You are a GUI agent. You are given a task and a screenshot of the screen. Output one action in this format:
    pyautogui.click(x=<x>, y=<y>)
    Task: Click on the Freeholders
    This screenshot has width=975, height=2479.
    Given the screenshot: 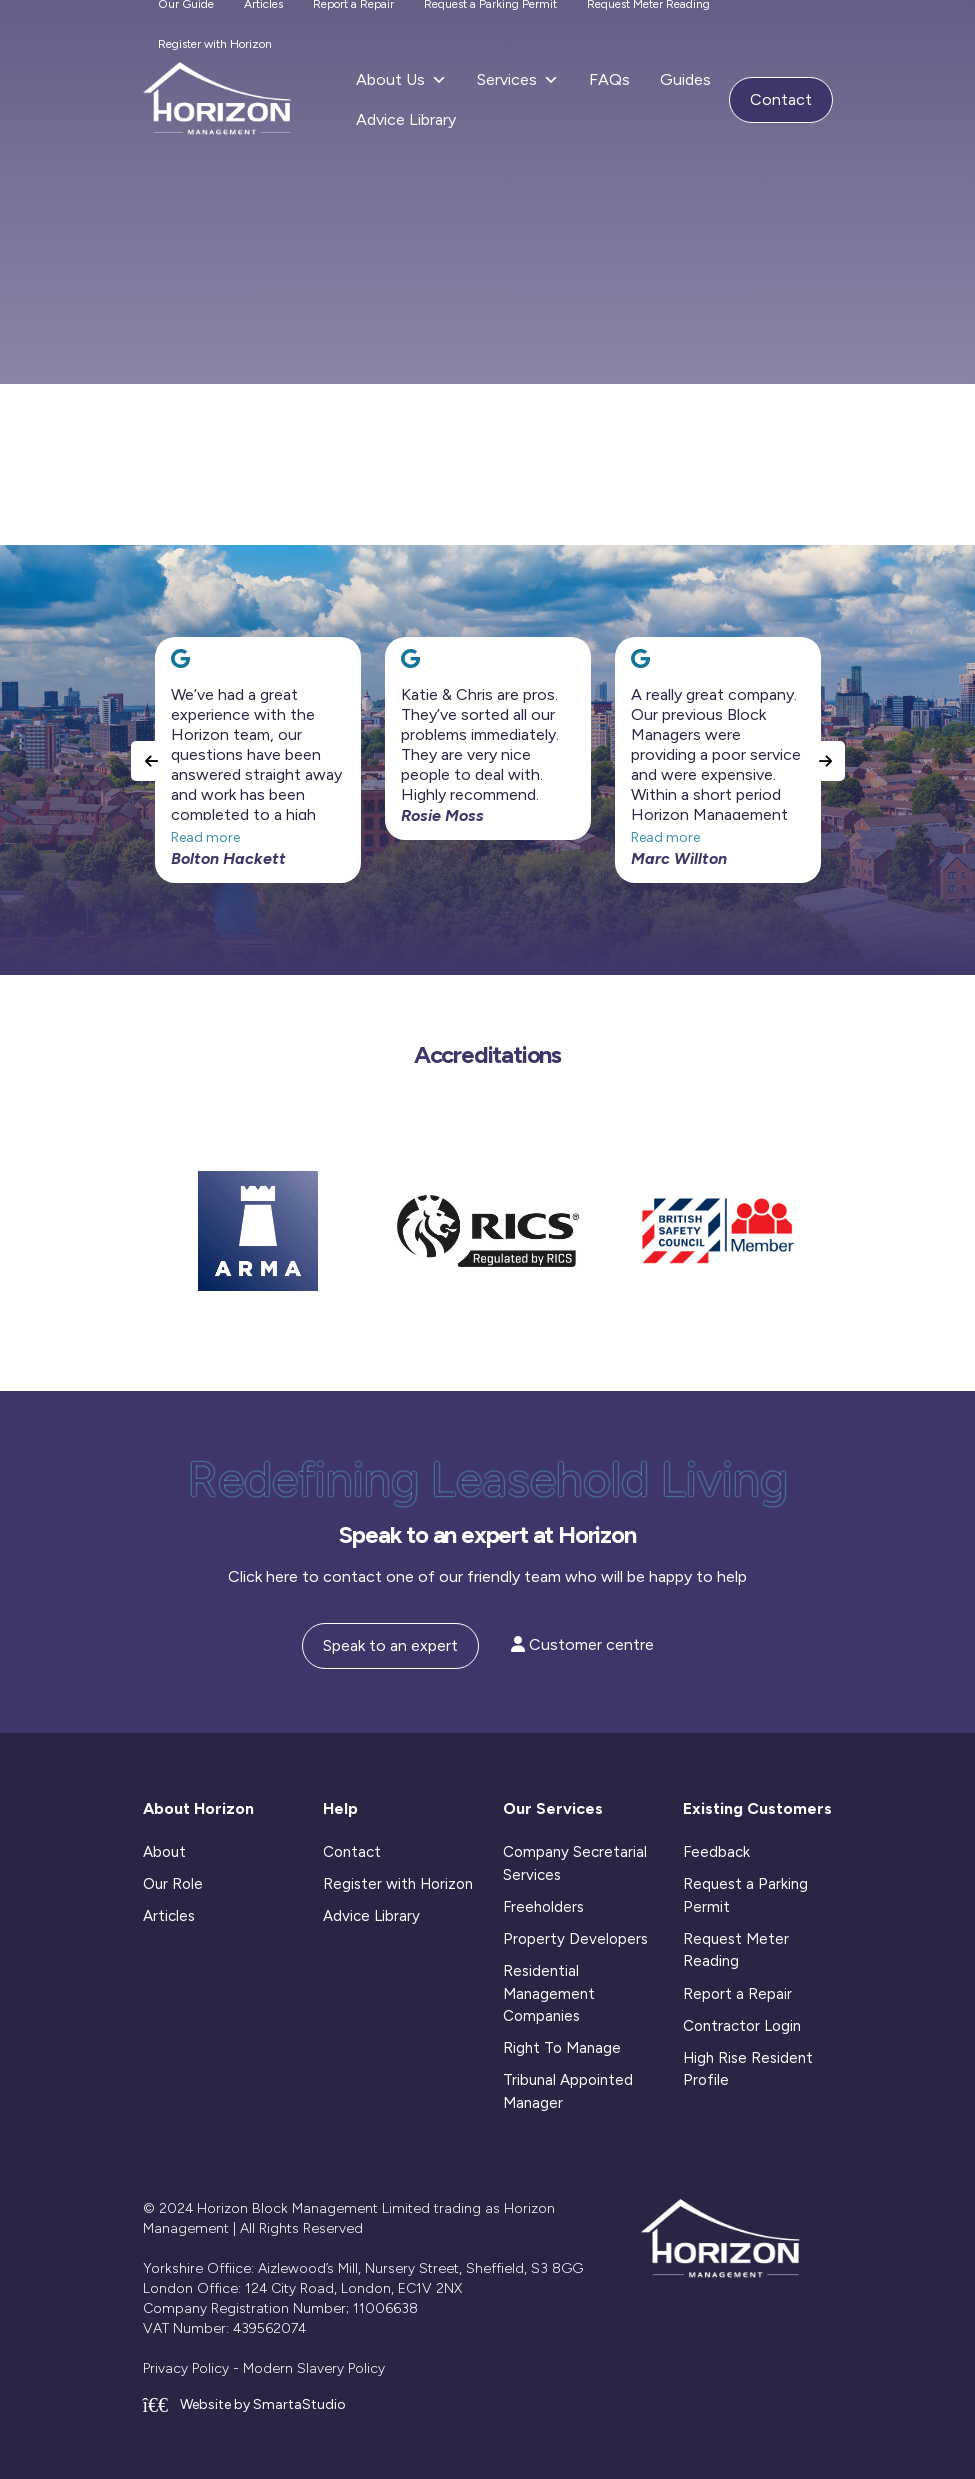 What is the action you would take?
    pyautogui.click(x=543, y=1907)
    